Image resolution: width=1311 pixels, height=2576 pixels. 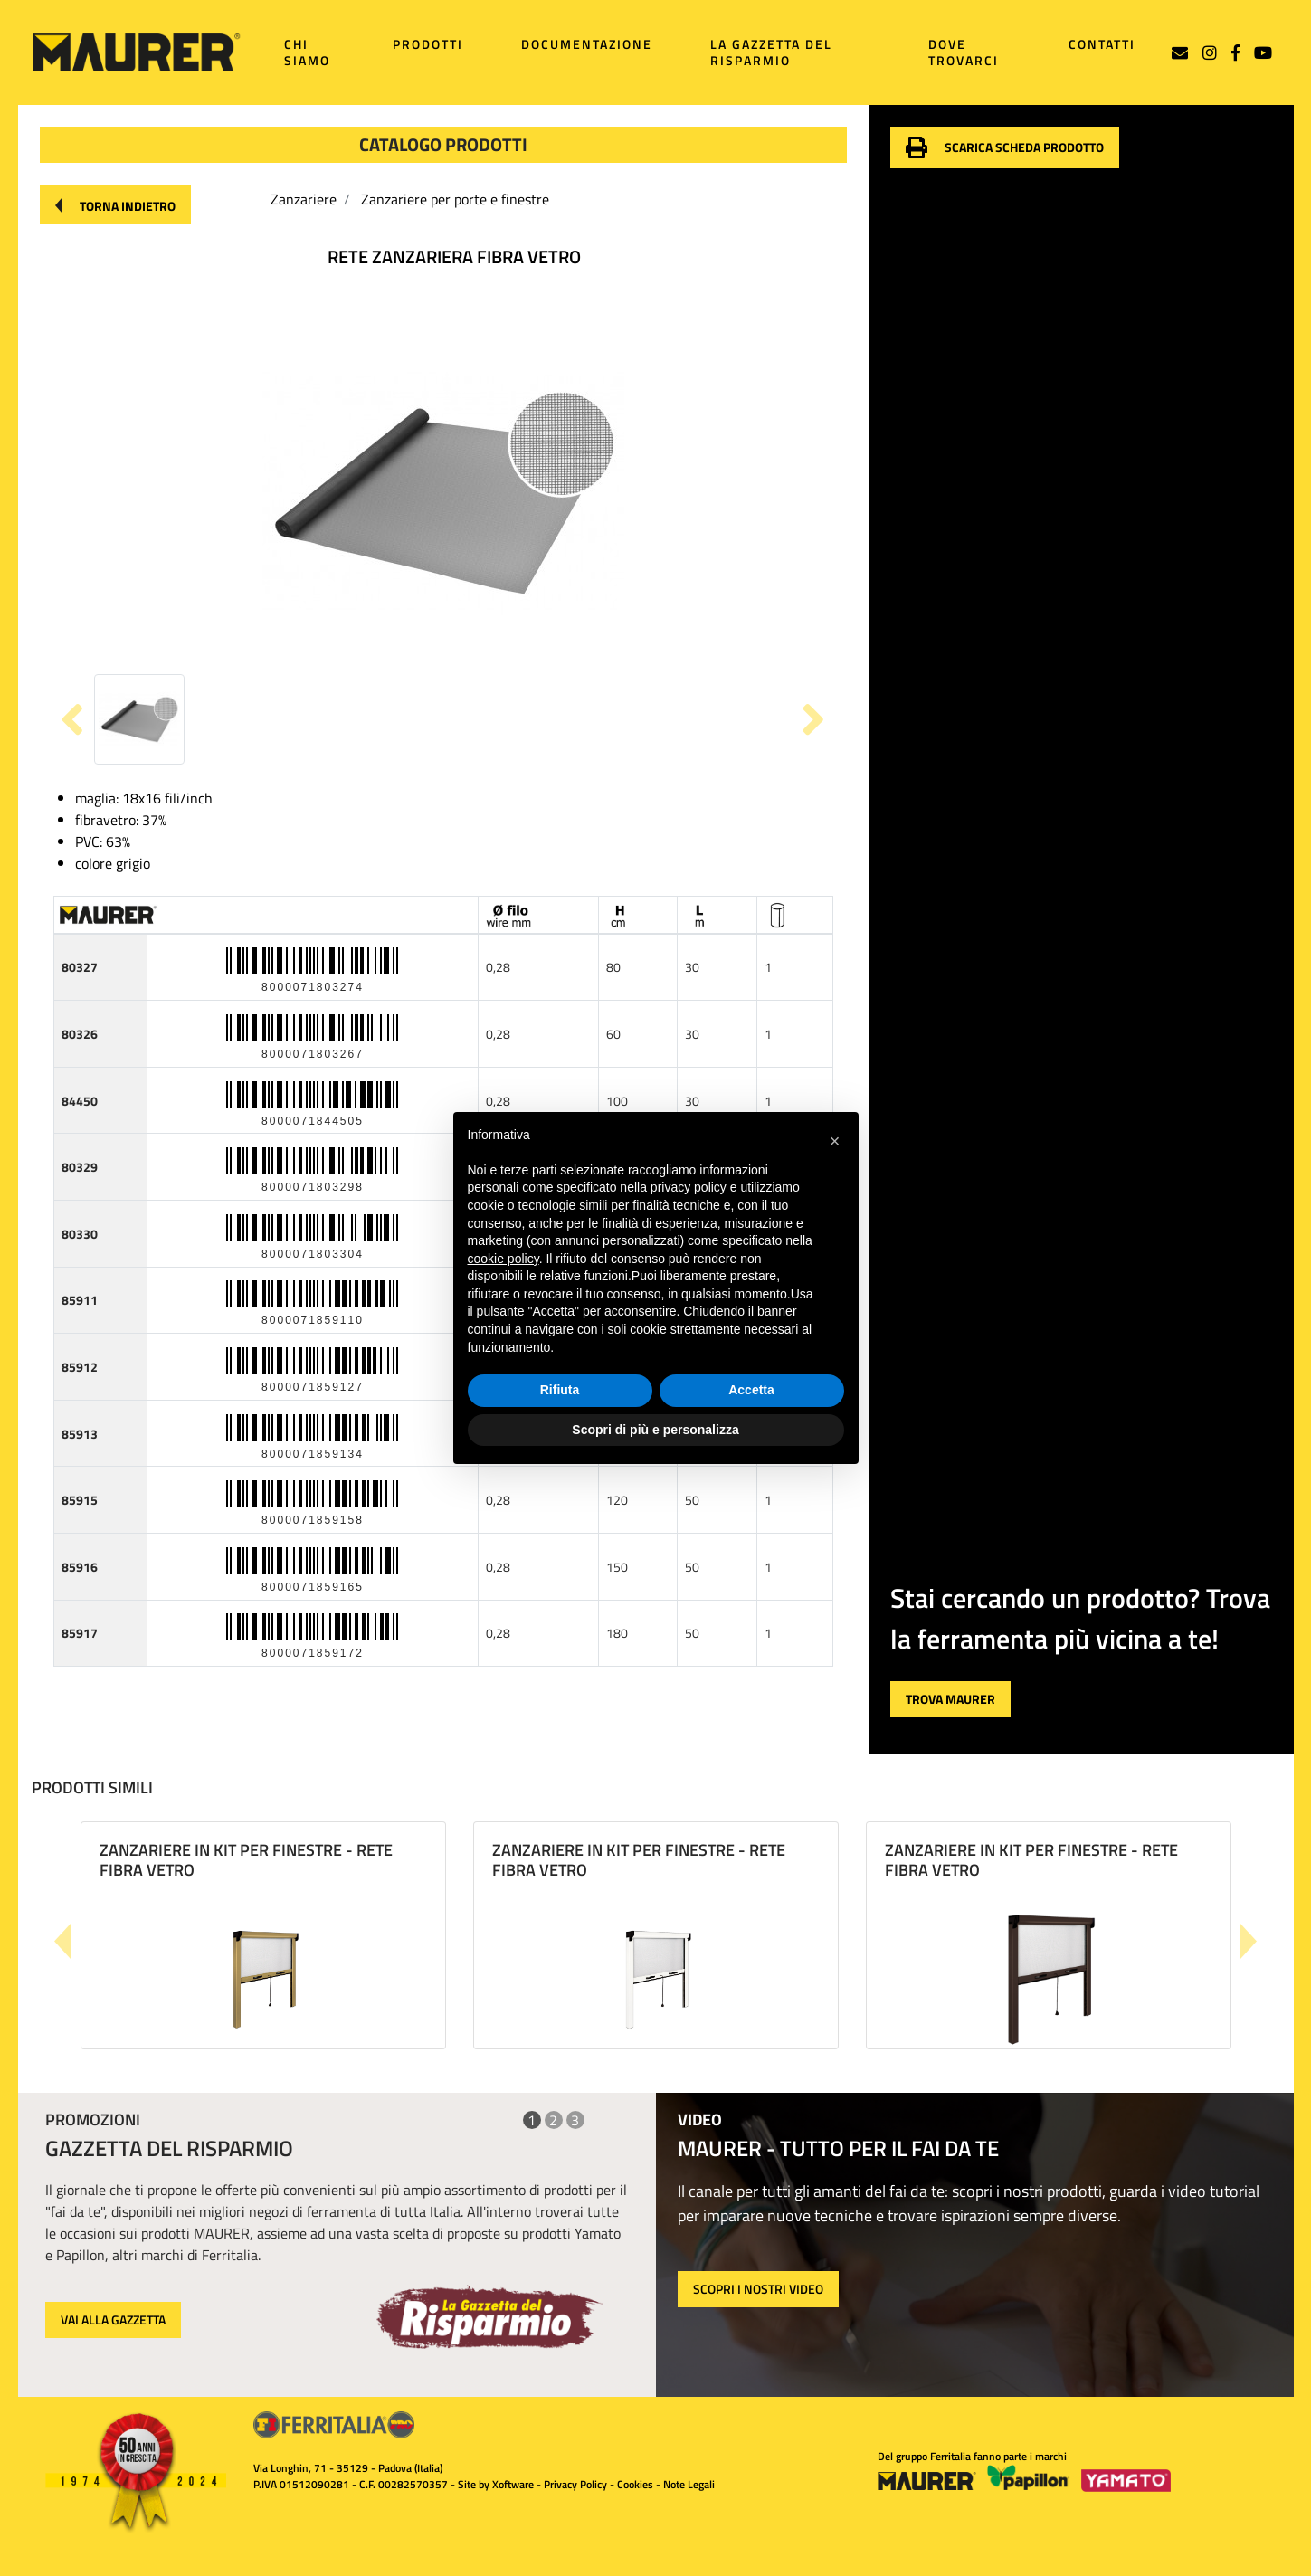 What do you see at coordinates (560, 1390) in the screenshot?
I see `Rifiuta [button]` at bounding box center [560, 1390].